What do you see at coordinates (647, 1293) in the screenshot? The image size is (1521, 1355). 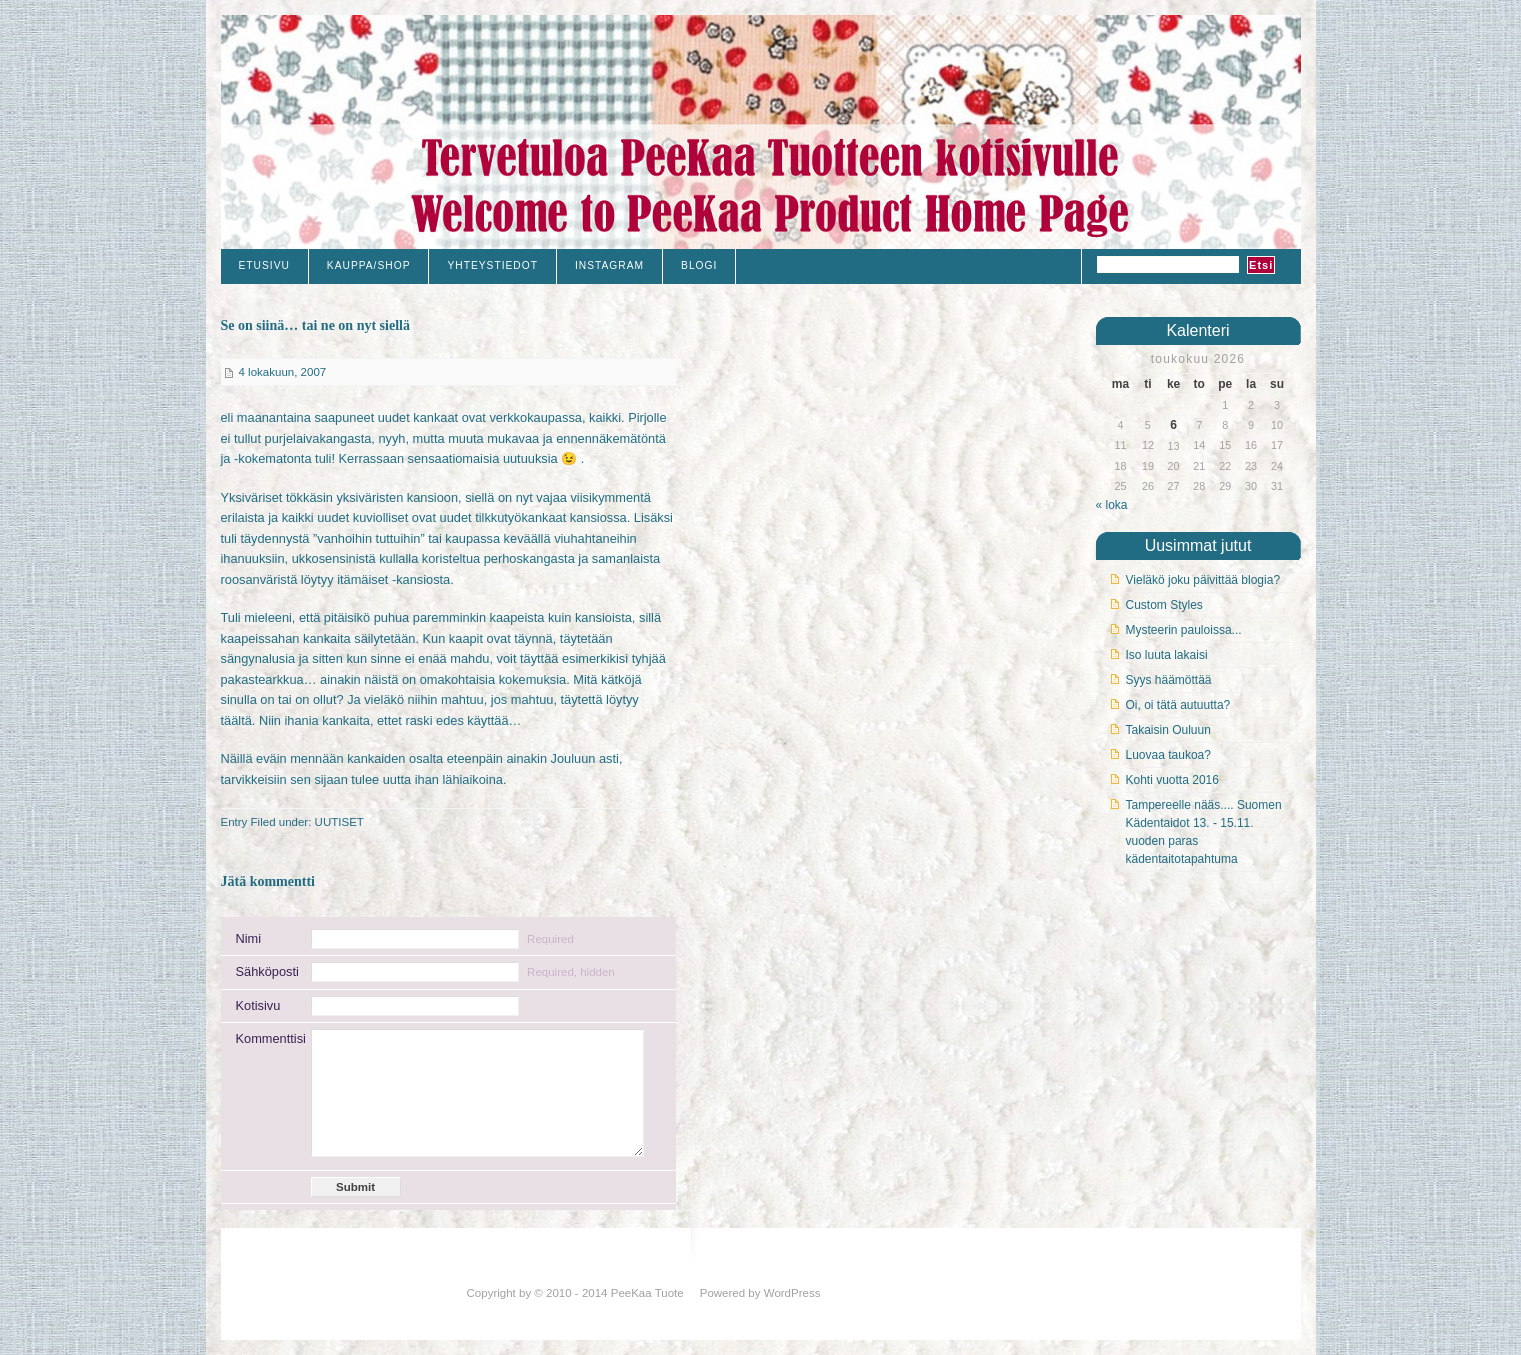 I see `PeeKaa Tuote` at bounding box center [647, 1293].